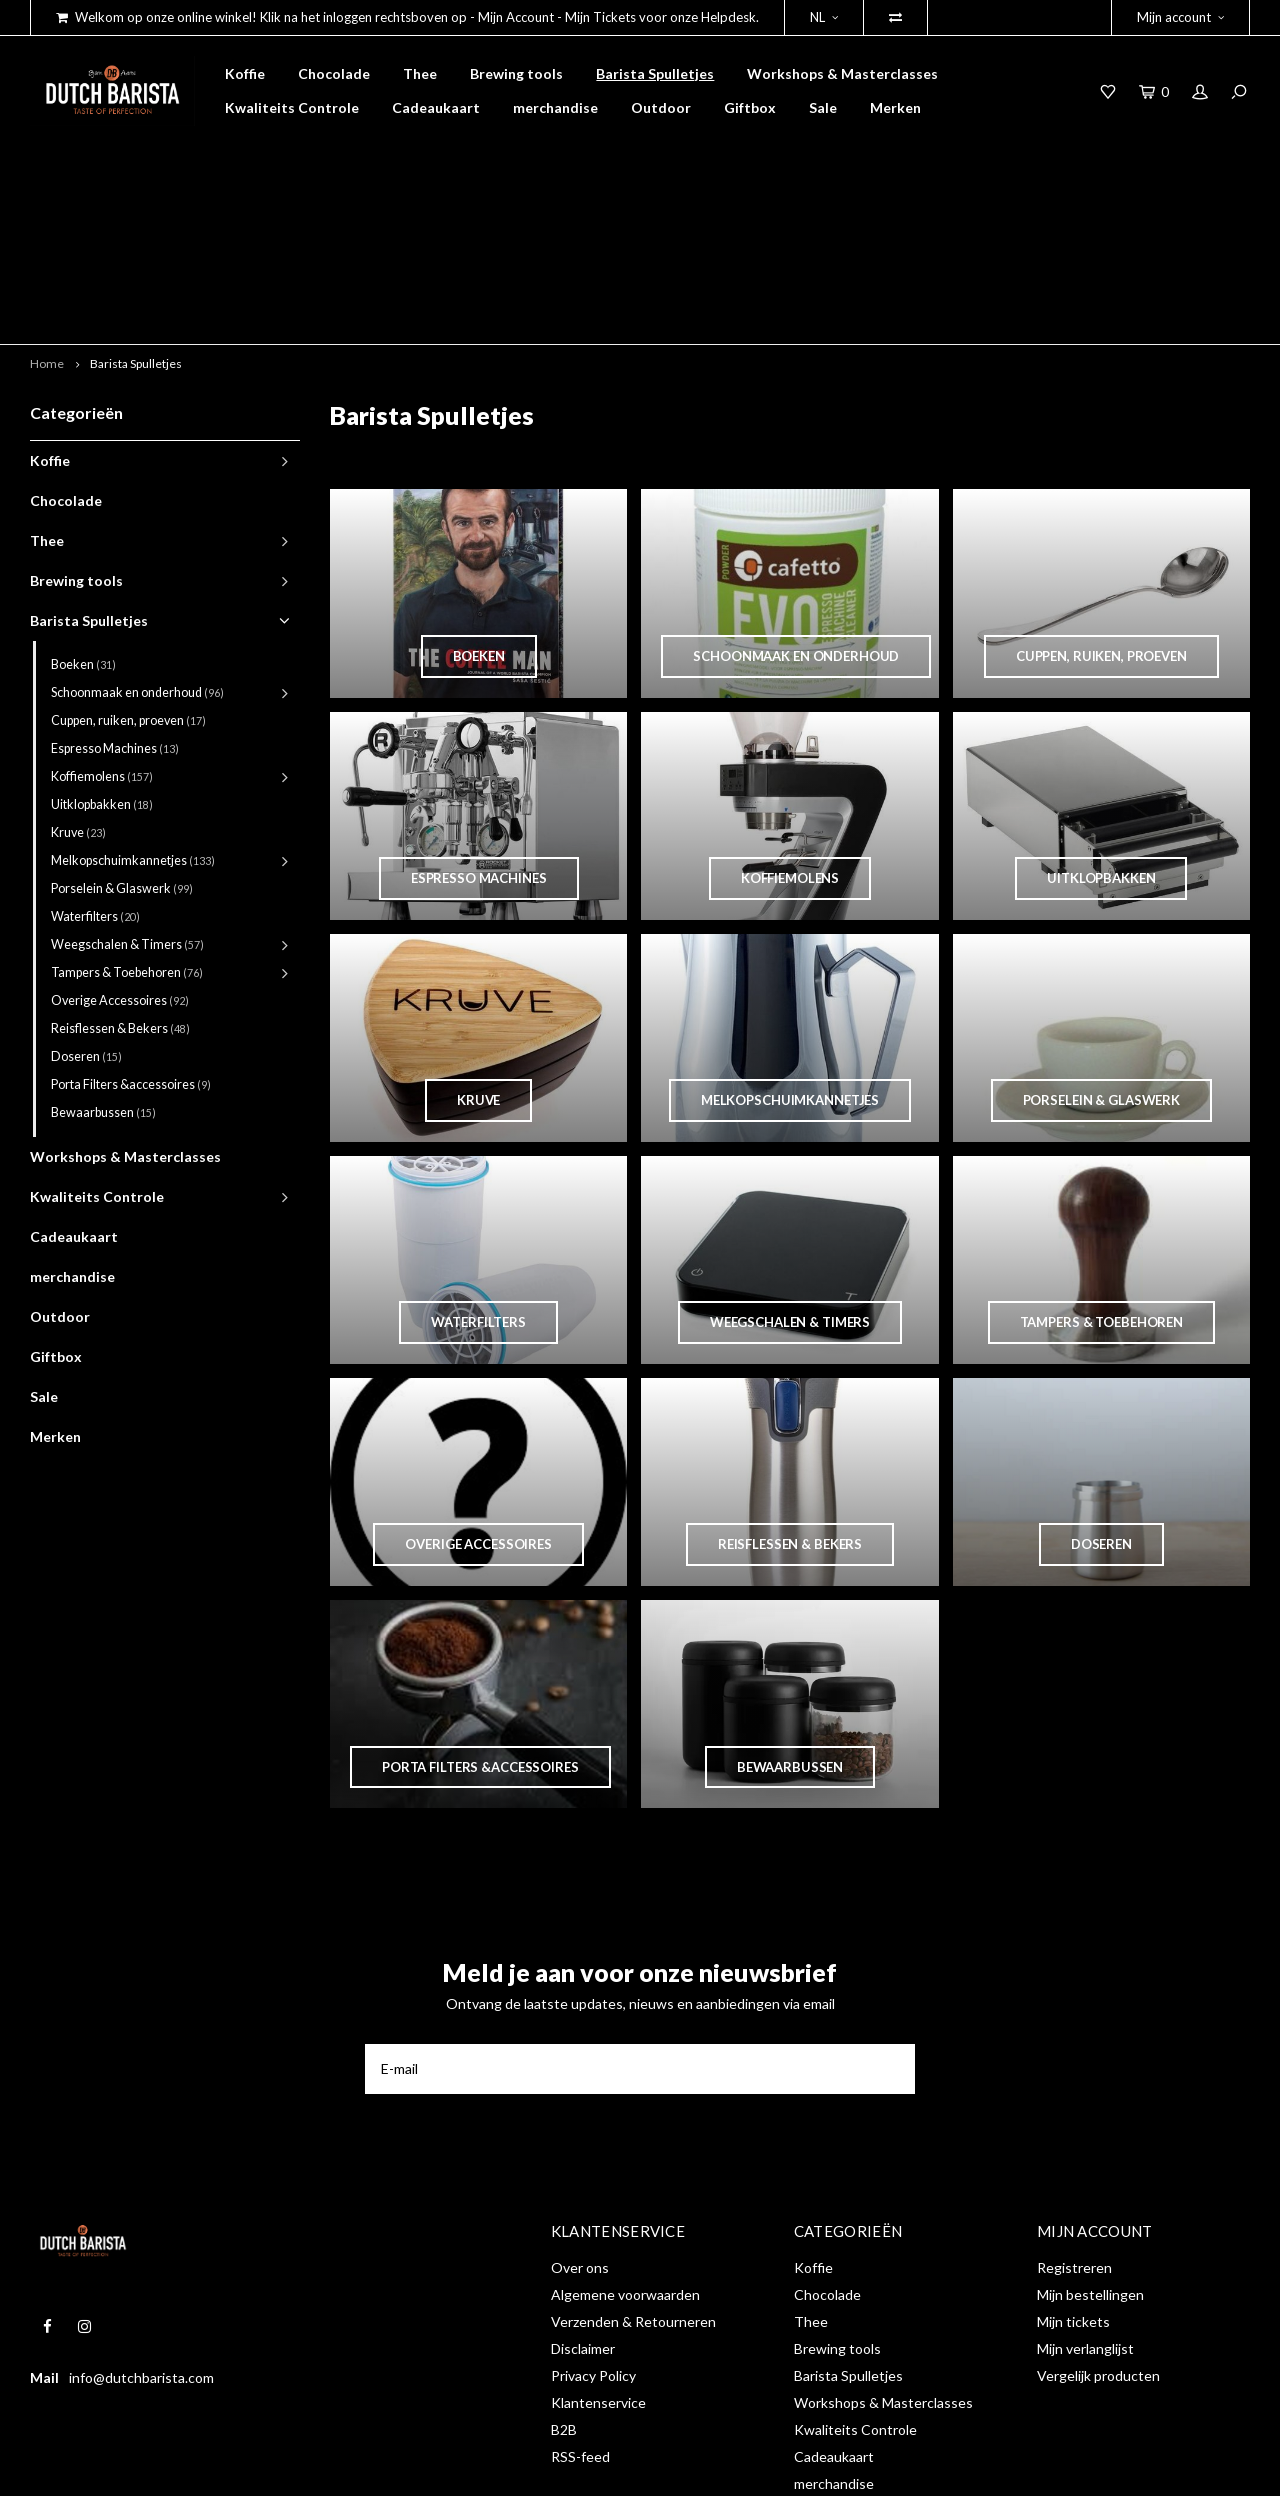 The image size is (1280, 2496). I want to click on Algemene voorwaarden, so click(625, 2153).